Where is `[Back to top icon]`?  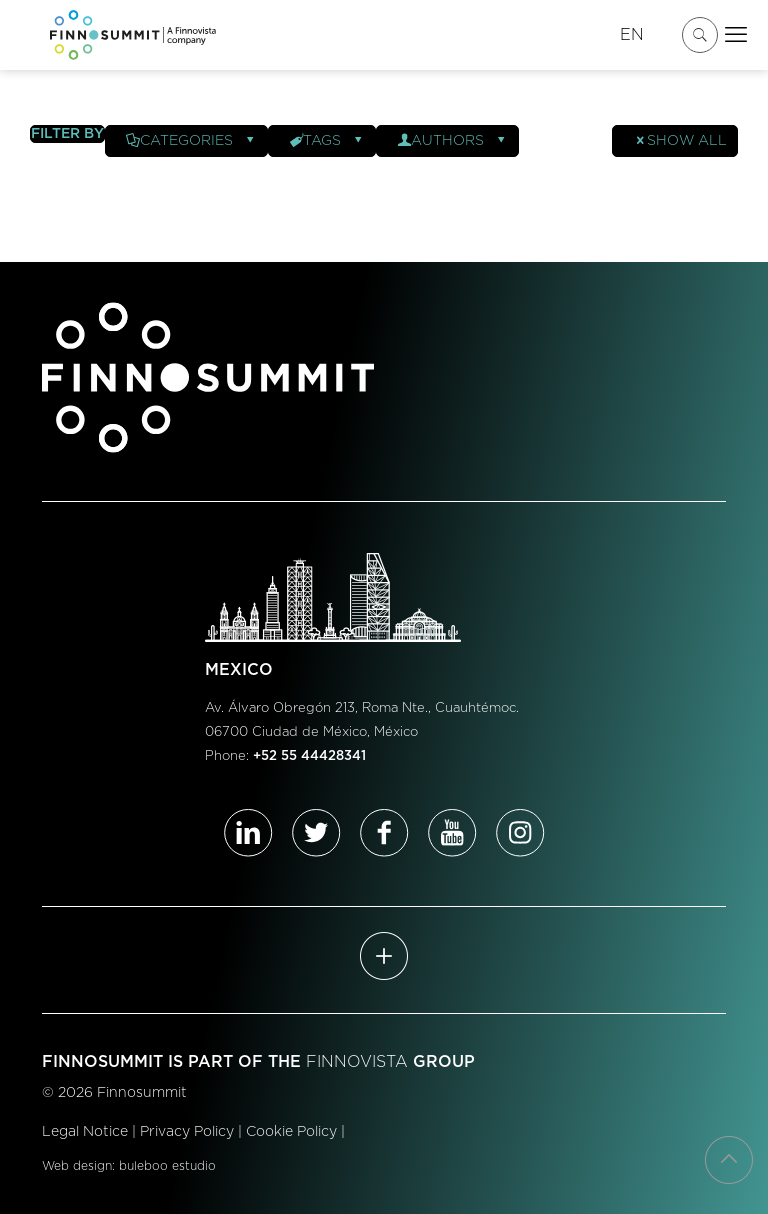 [Back to top icon] is located at coordinates (729, 1160).